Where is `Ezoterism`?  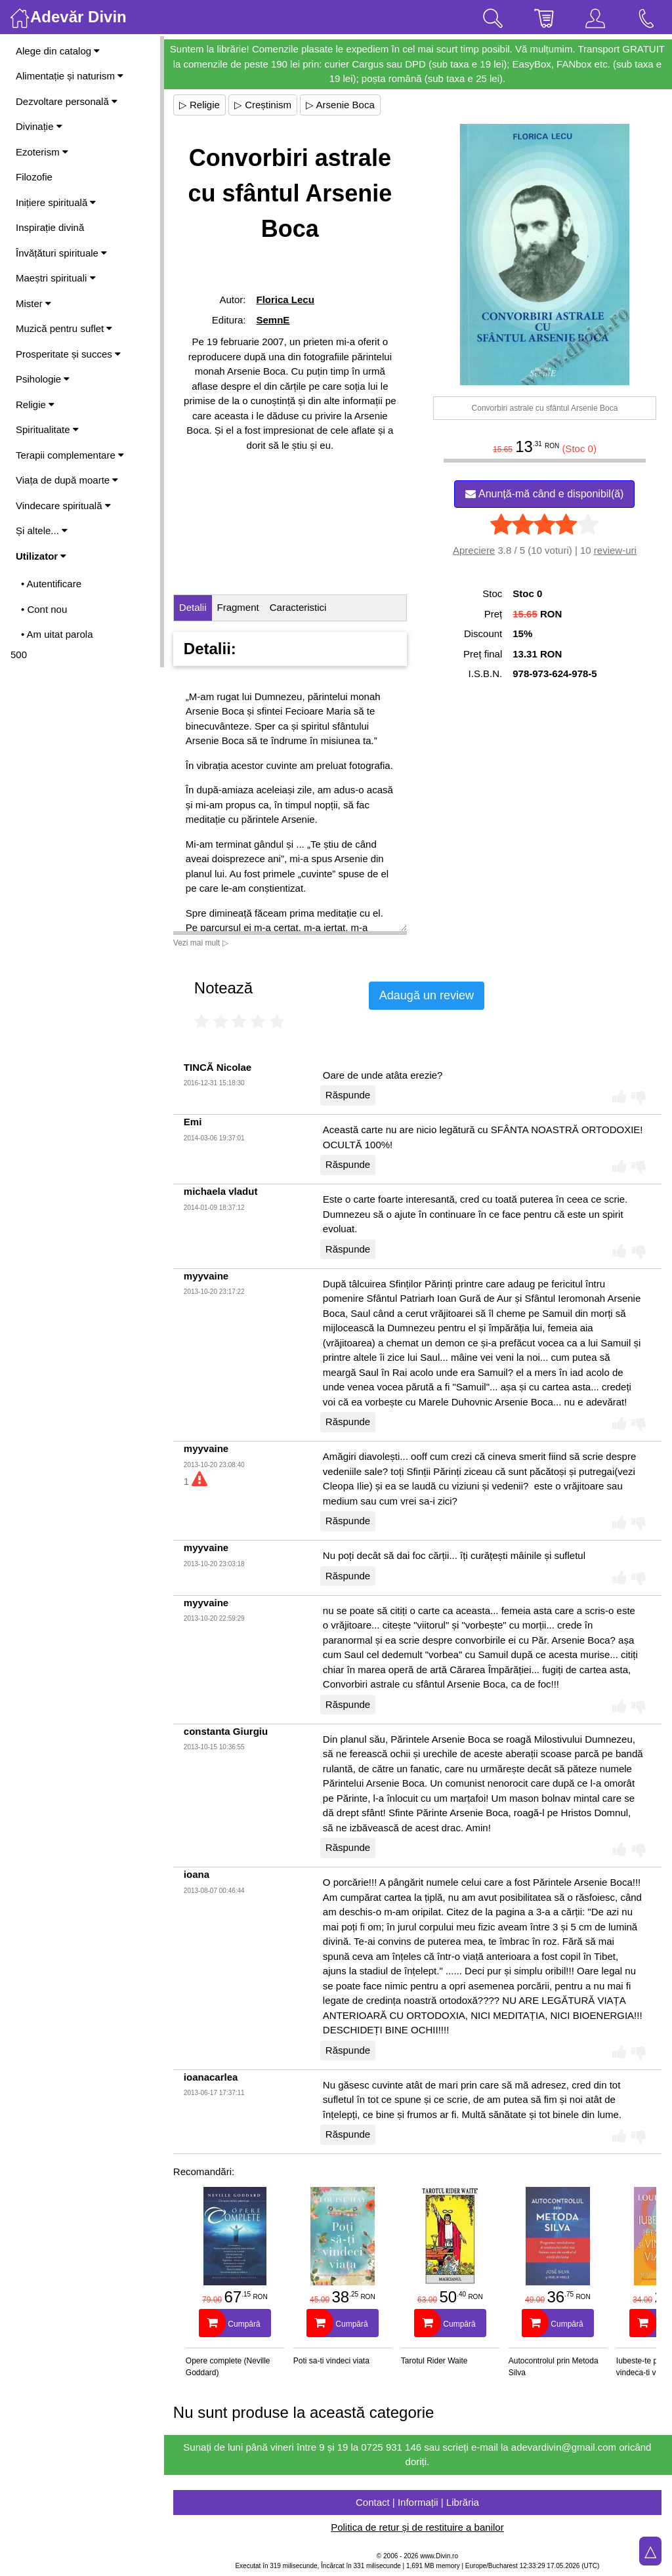
Ezoterism is located at coordinates (42, 151).